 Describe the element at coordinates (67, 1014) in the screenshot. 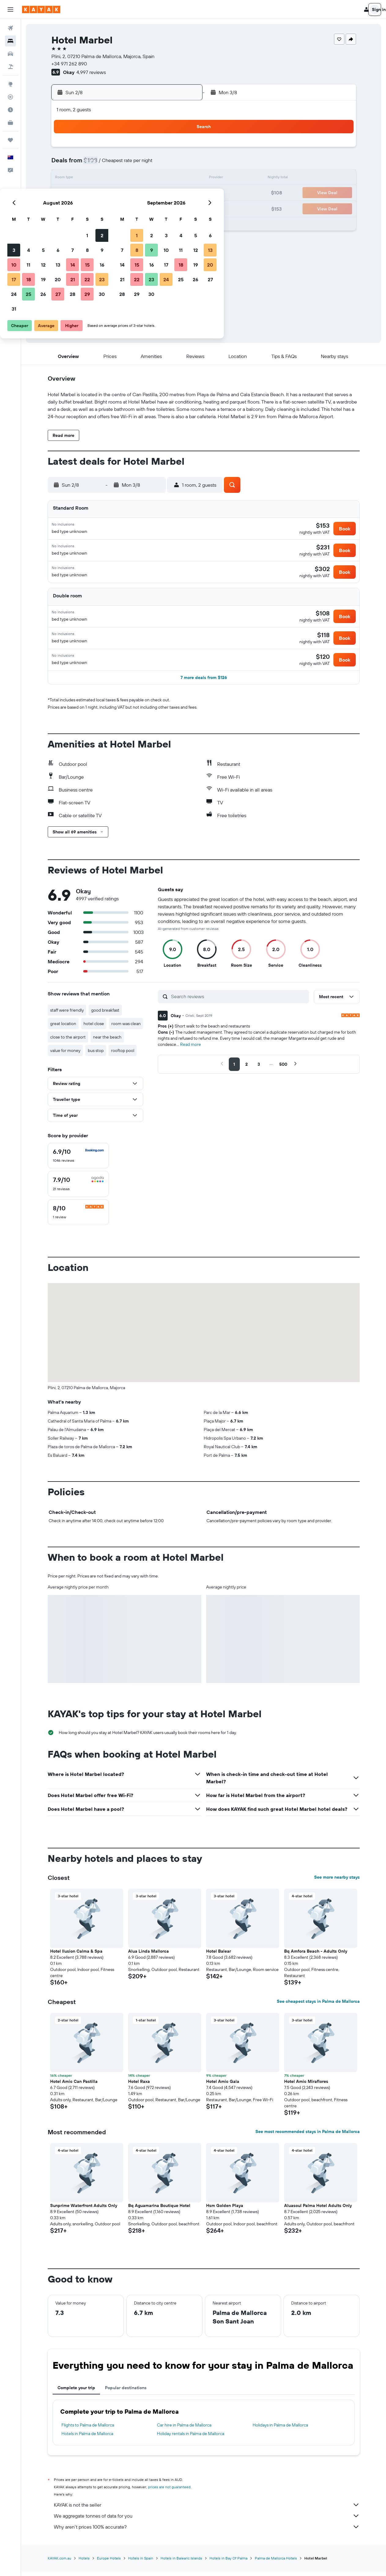

I see `staff were friendly` at that location.